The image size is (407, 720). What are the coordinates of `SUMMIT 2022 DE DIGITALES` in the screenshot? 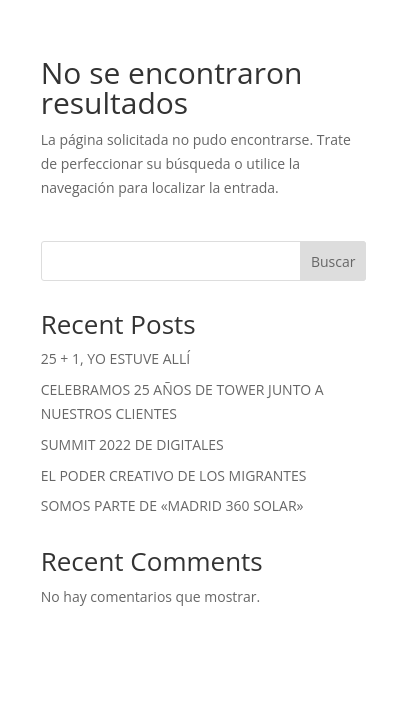 It's located at (132, 444).